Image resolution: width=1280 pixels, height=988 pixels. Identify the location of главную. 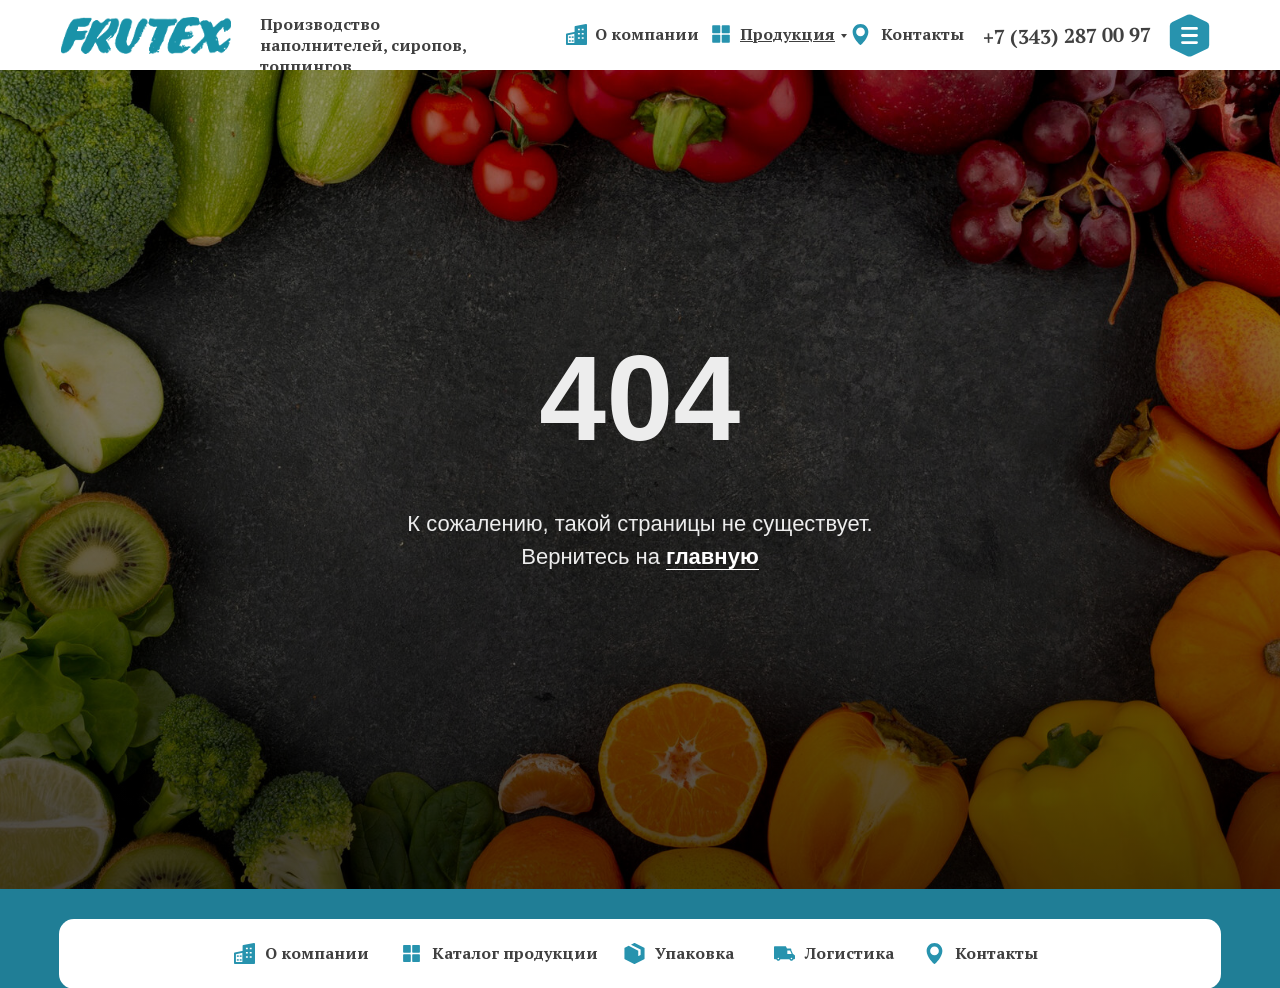
(712, 556).